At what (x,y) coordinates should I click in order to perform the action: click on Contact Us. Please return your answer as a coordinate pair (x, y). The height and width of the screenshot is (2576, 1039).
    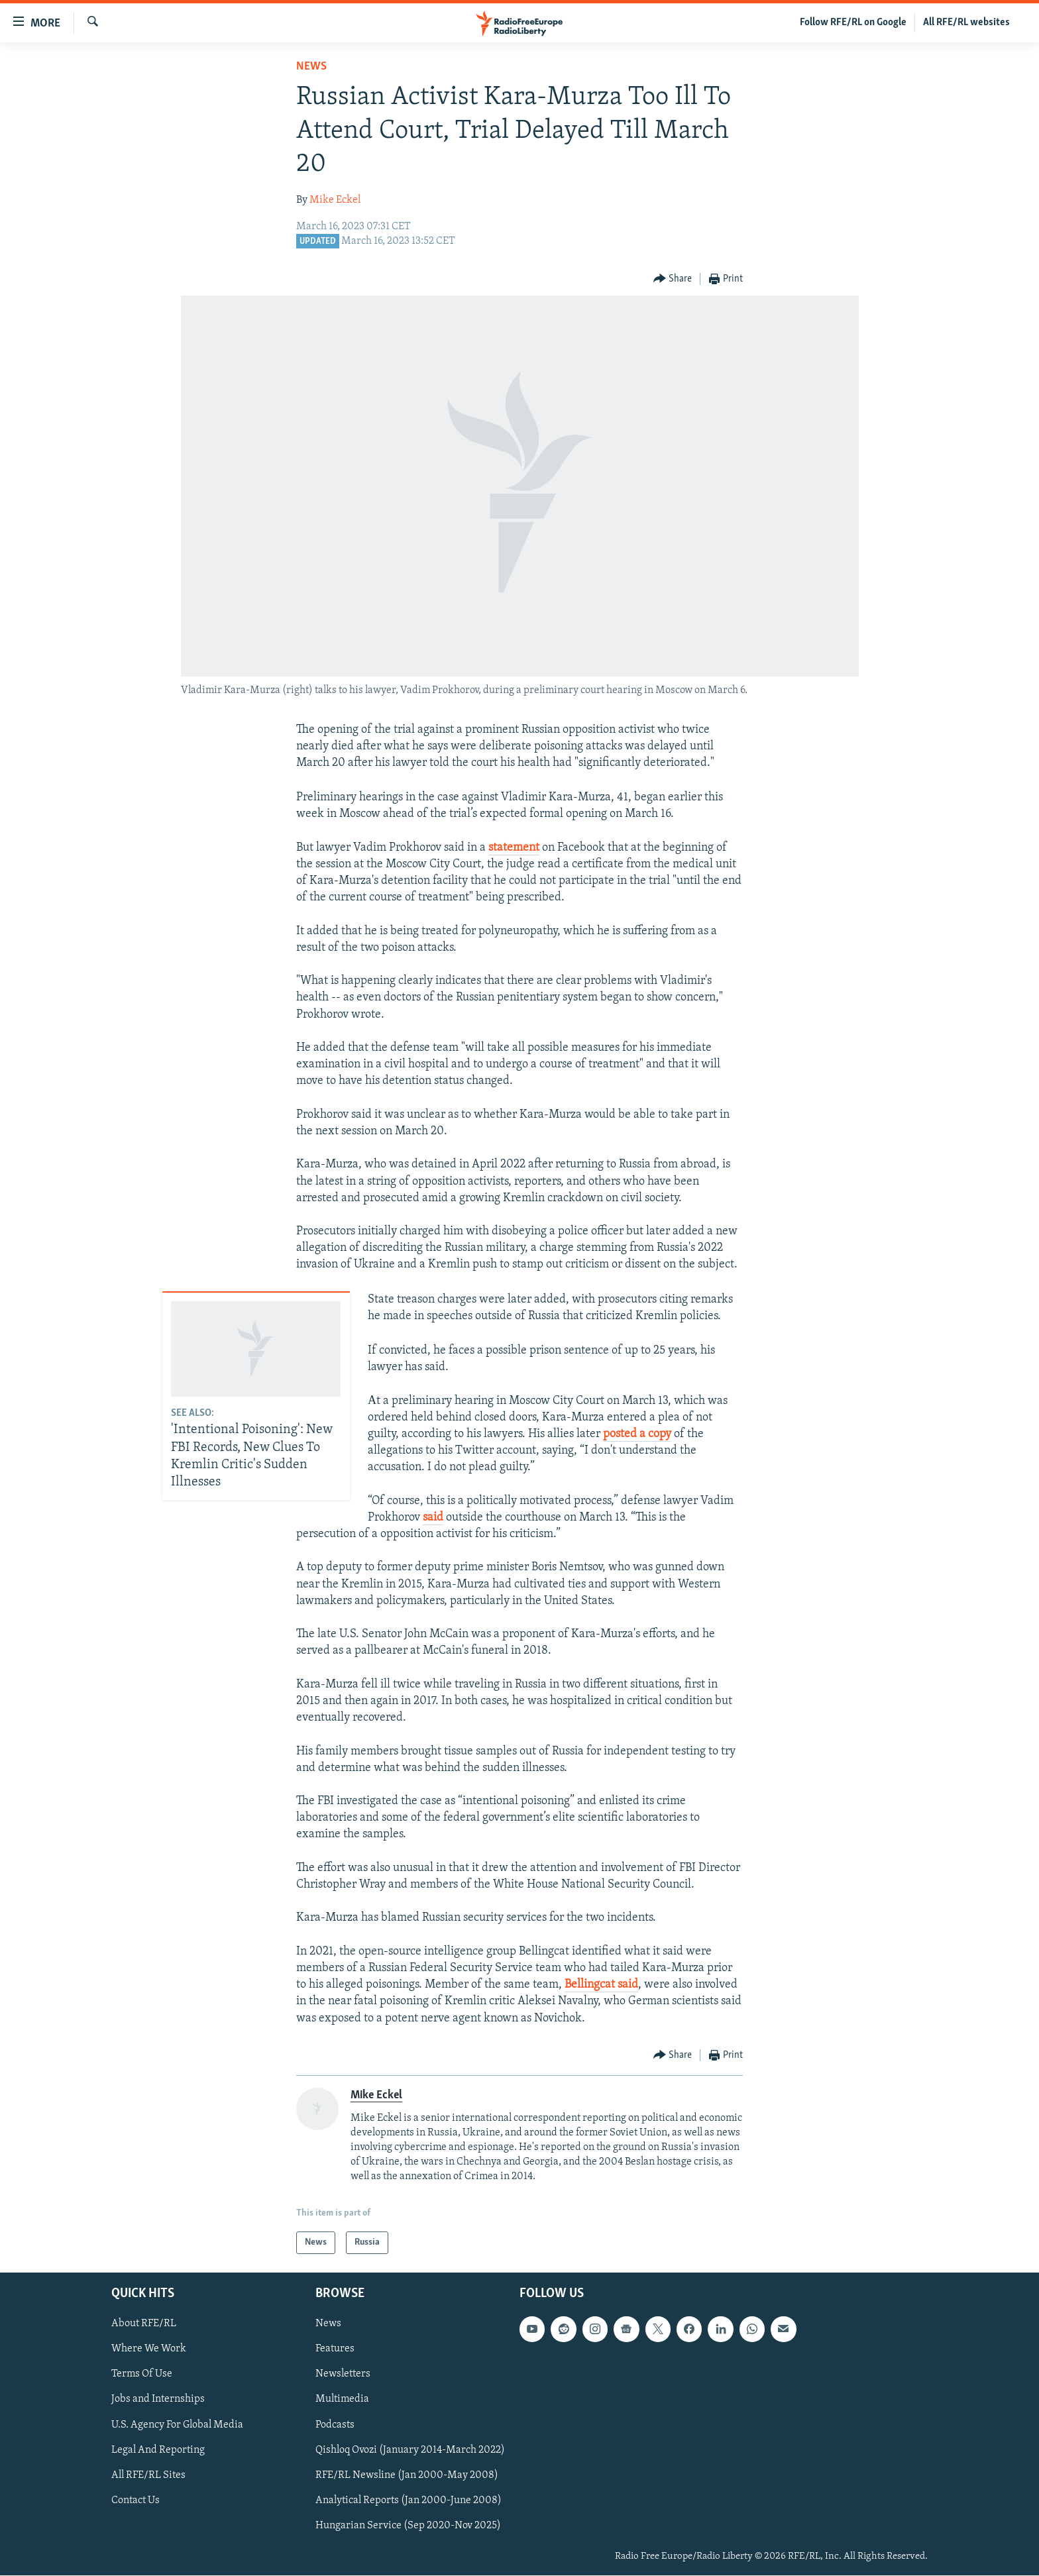
    Looking at the image, I should click on (135, 2500).